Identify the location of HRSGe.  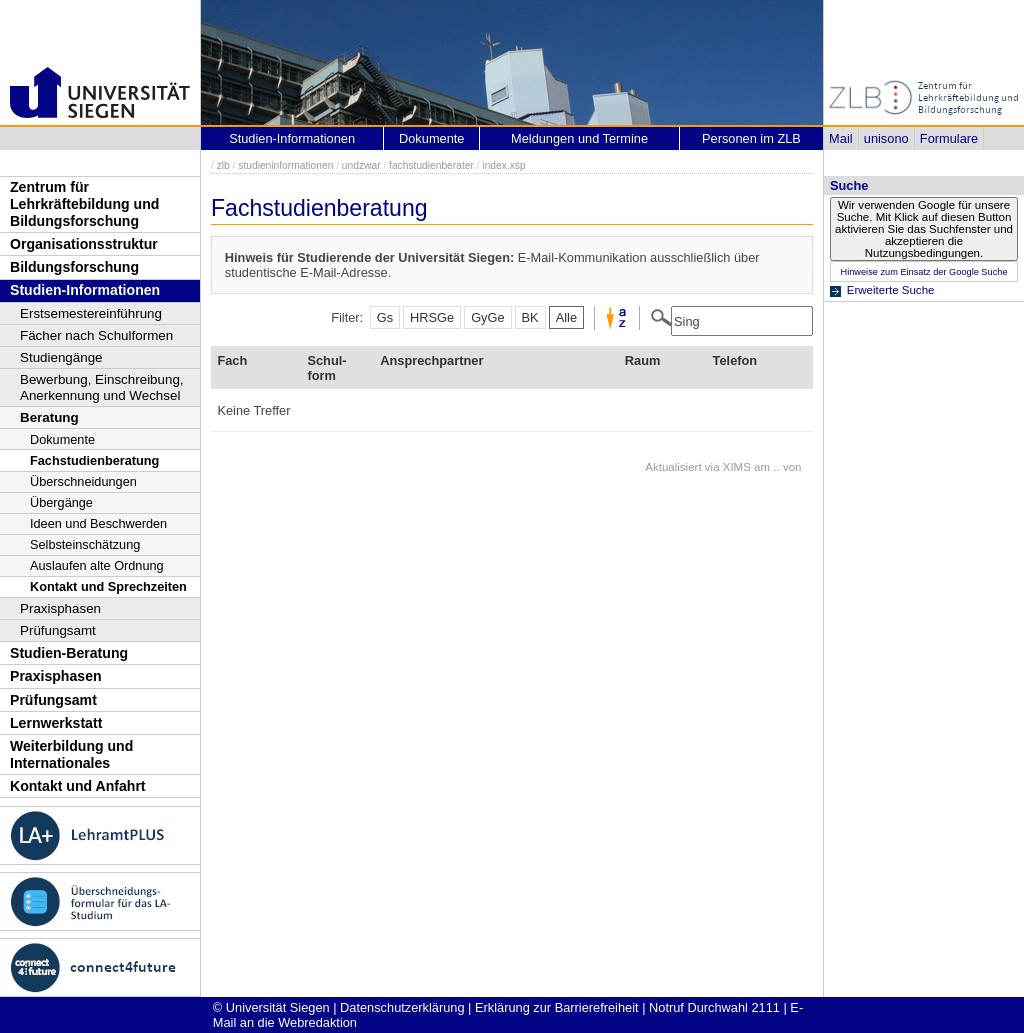
(432, 317).